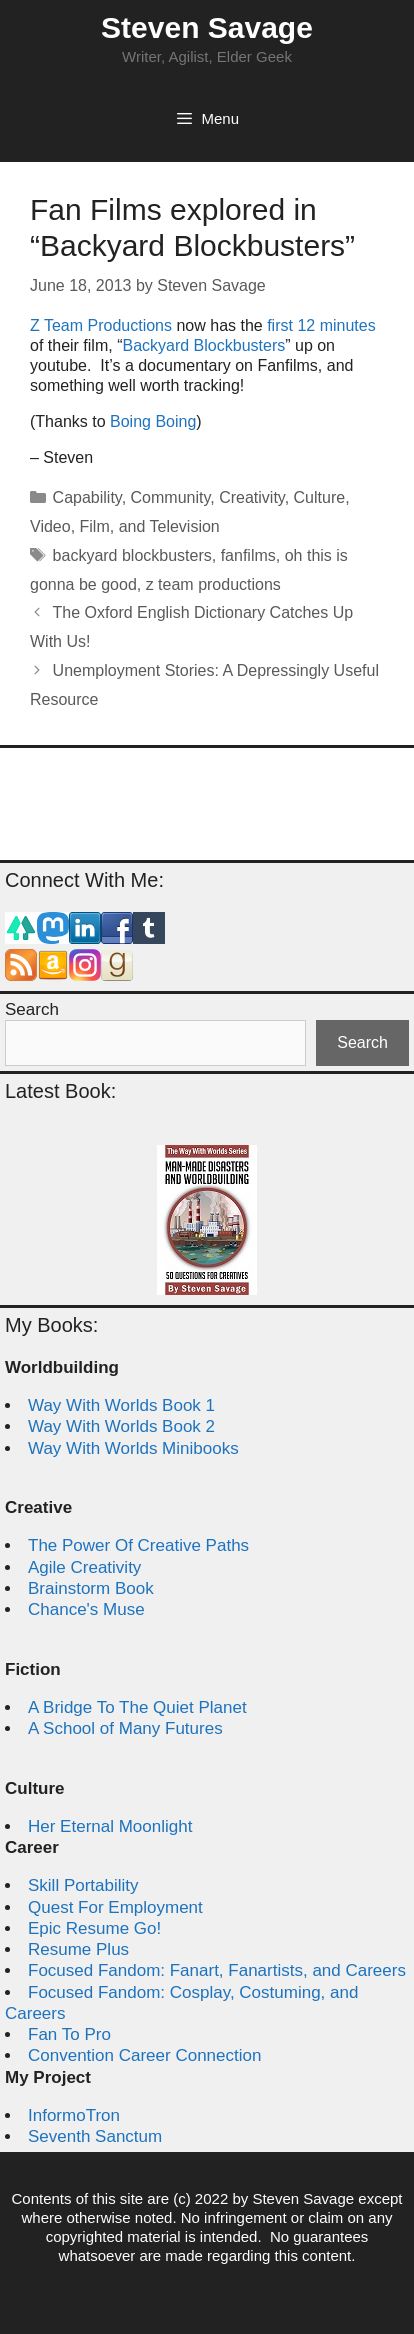  What do you see at coordinates (213, 584) in the screenshot?
I see `z team productions` at bounding box center [213, 584].